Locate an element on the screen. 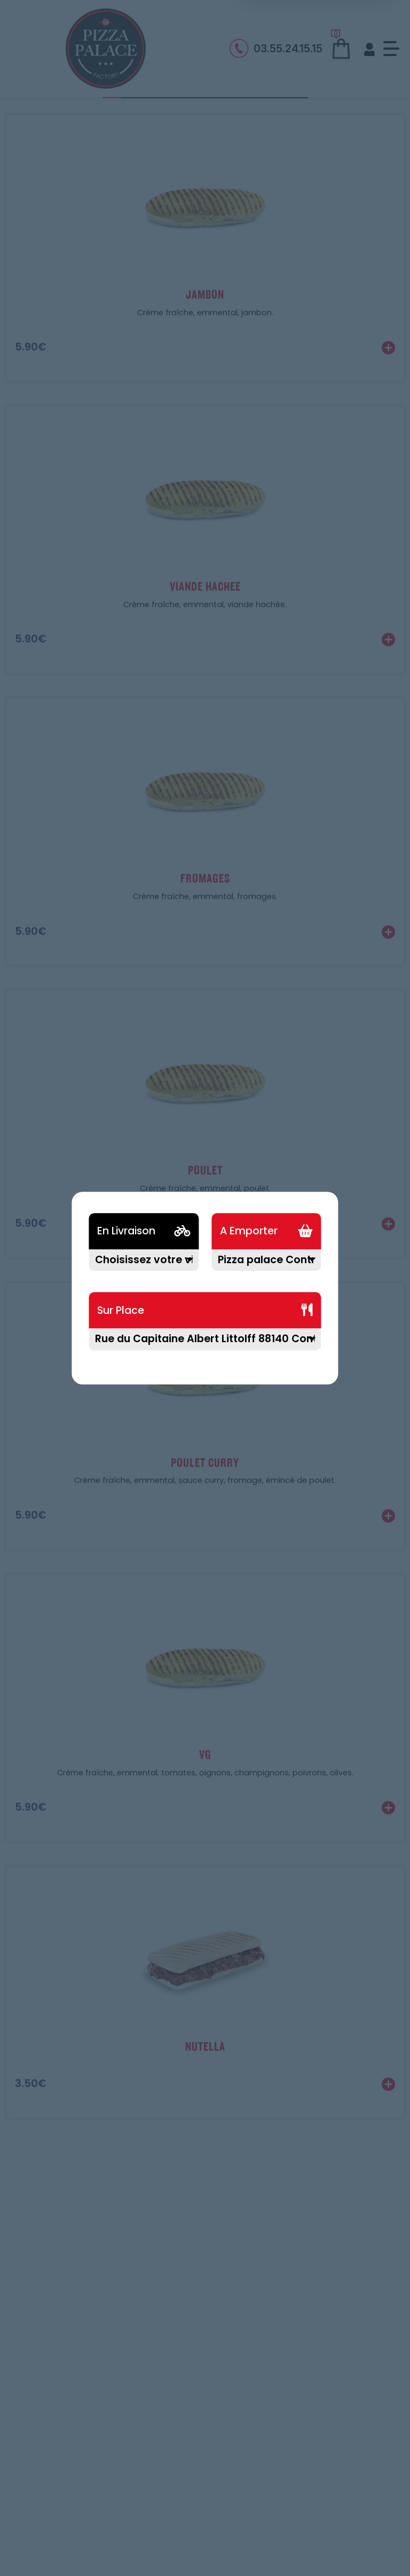 This screenshot has height=2576, width=410. A Emporter is located at coordinates (249, 1231).